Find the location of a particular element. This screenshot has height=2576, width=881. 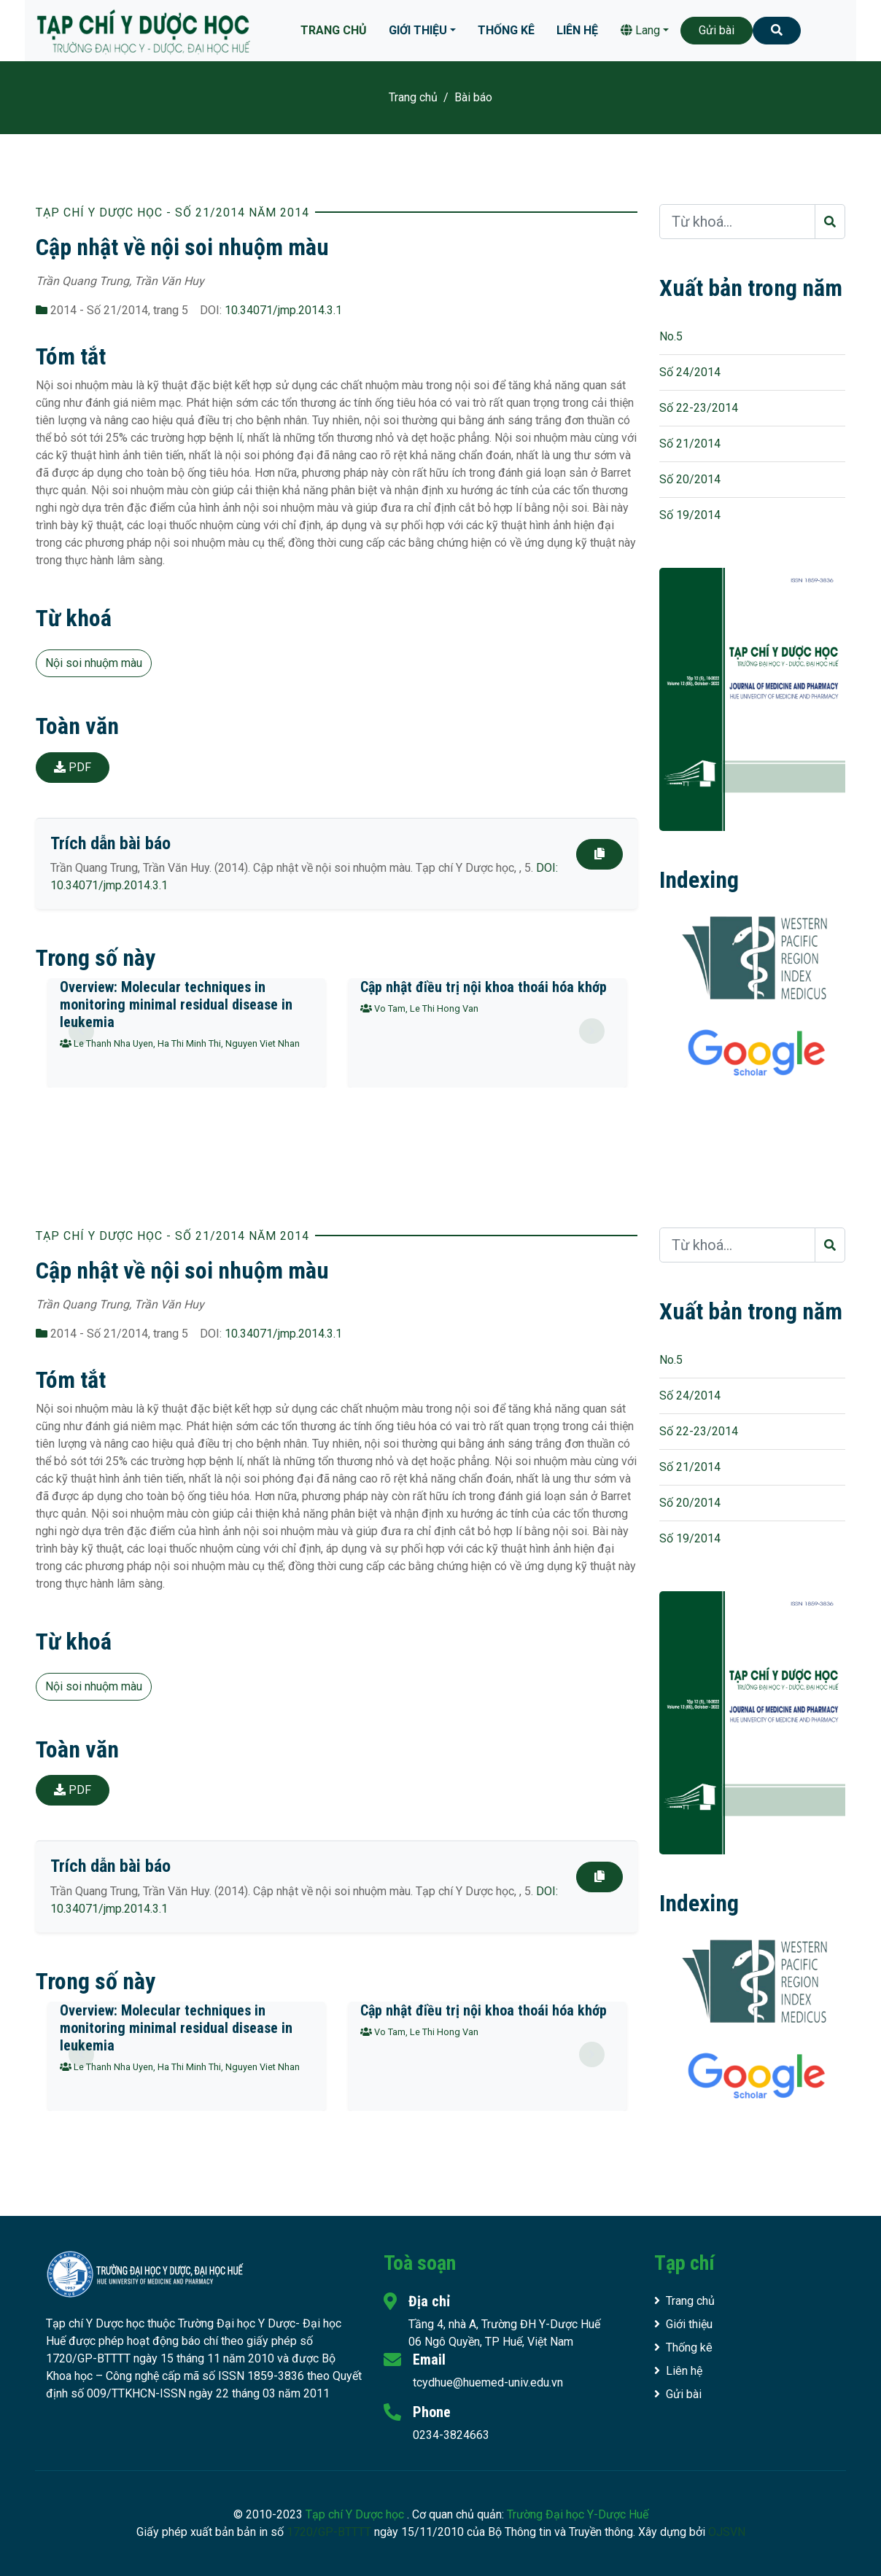

Số 24/2014 is located at coordinates (690, 372).